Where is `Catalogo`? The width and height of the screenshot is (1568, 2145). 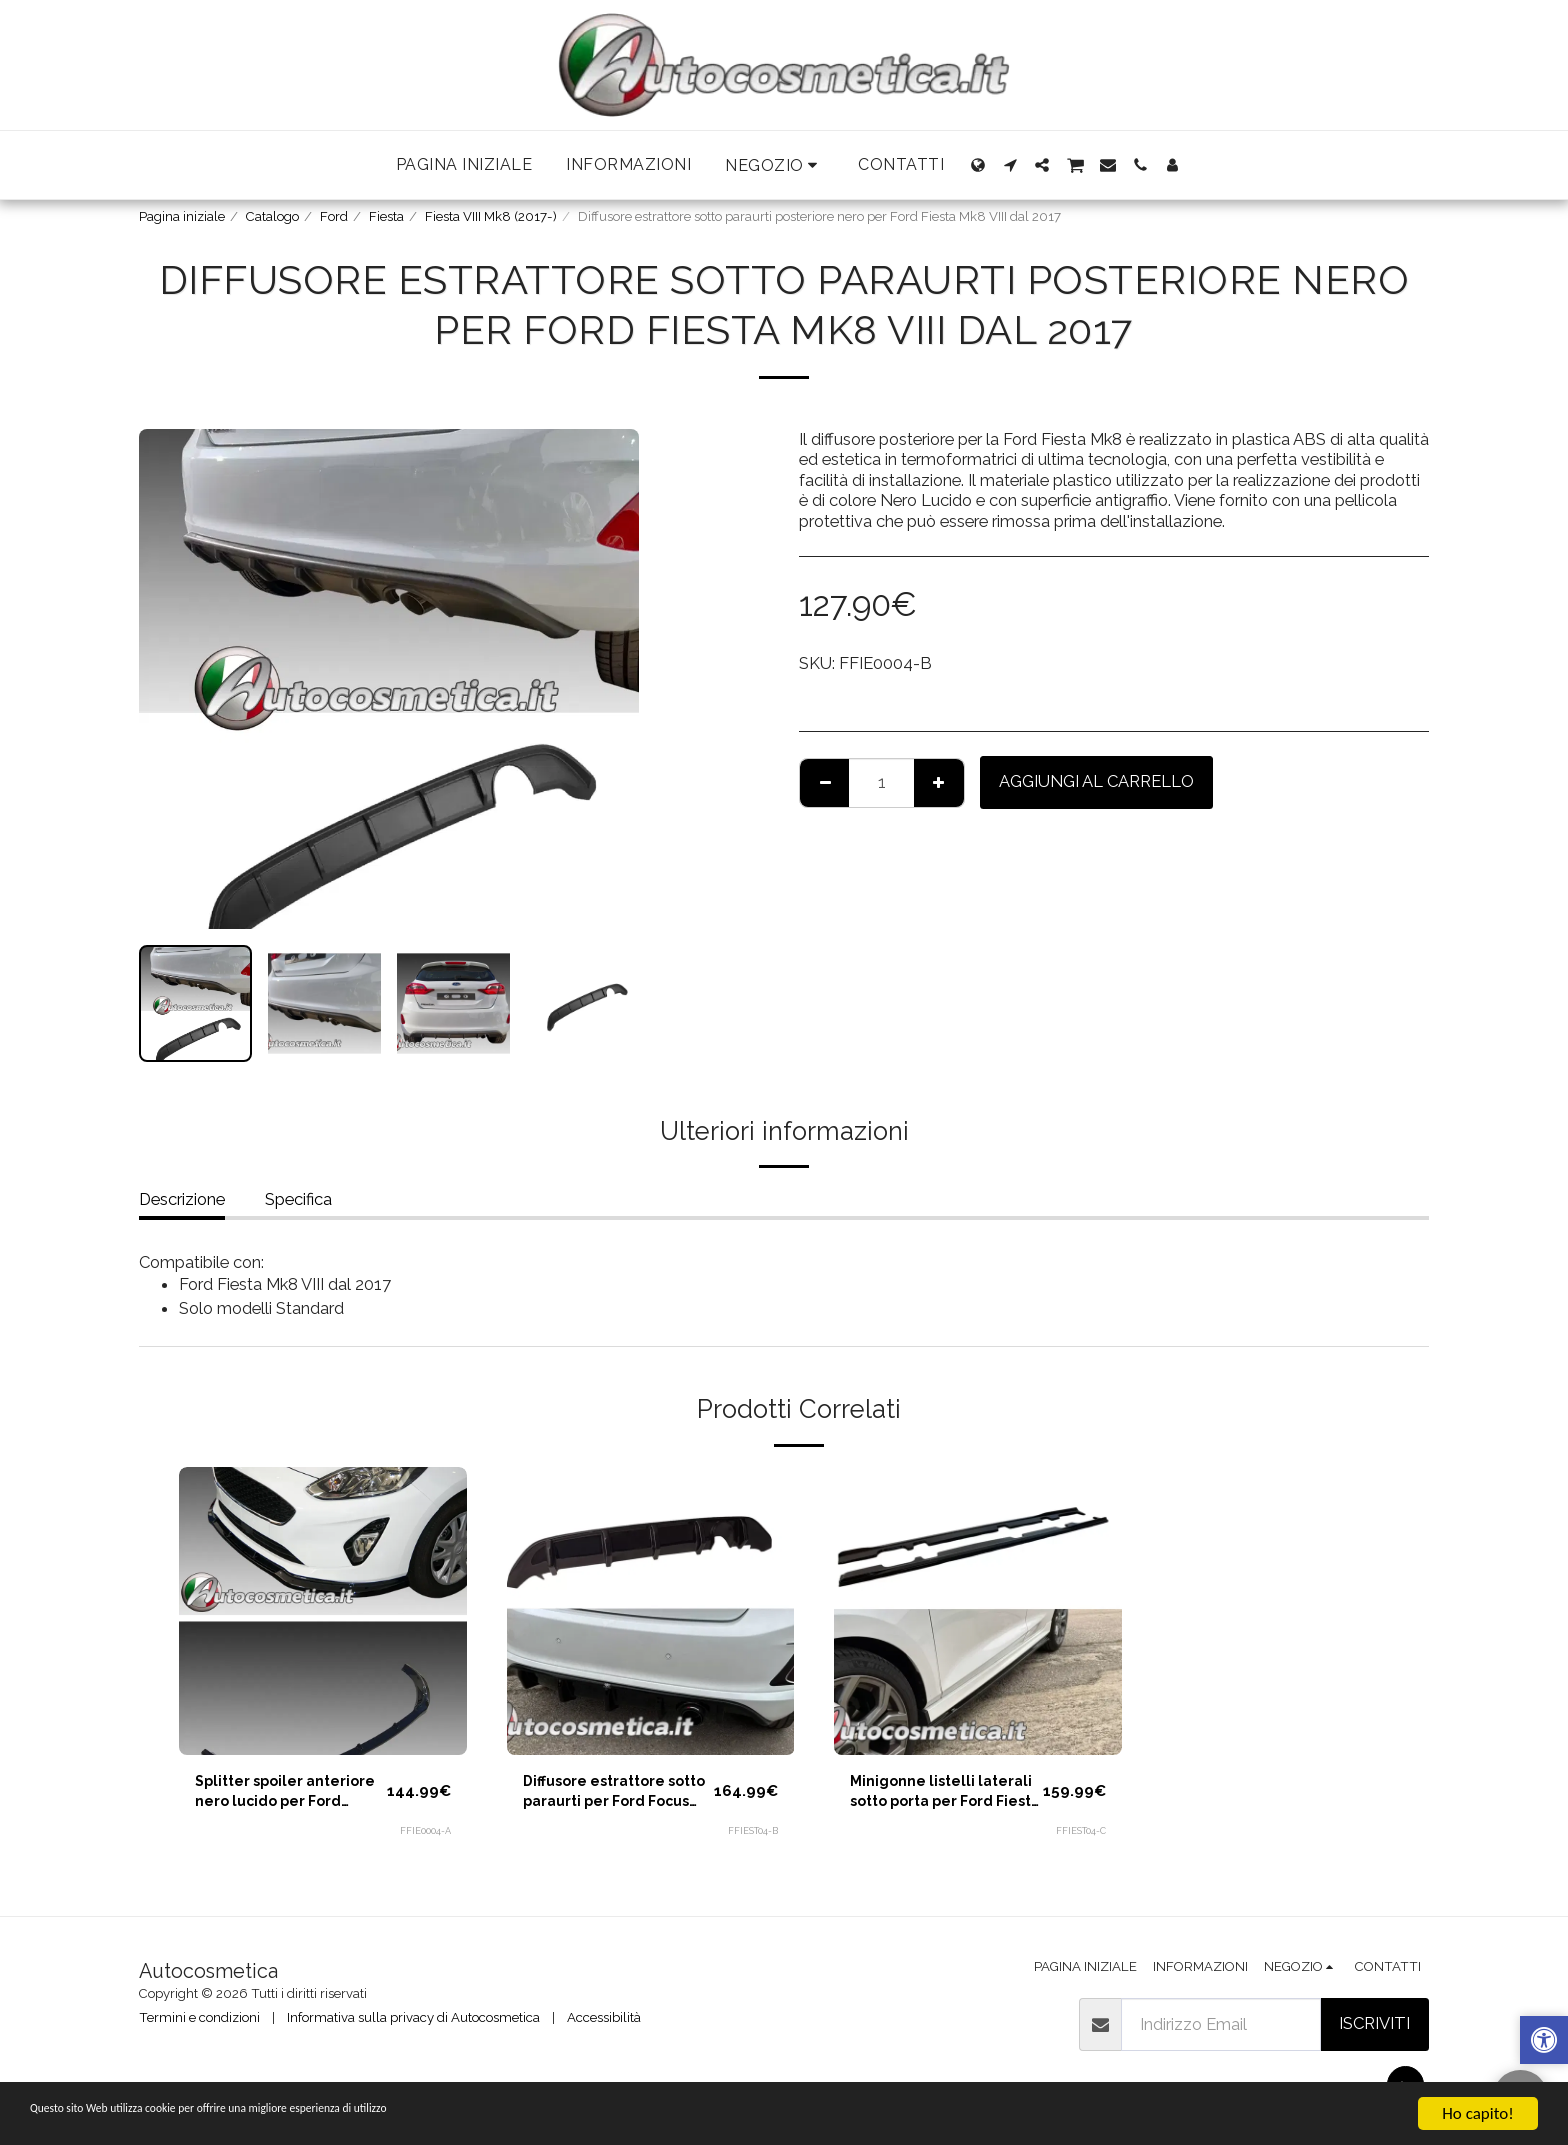 Catalogo is located at coordinates (272, 216).